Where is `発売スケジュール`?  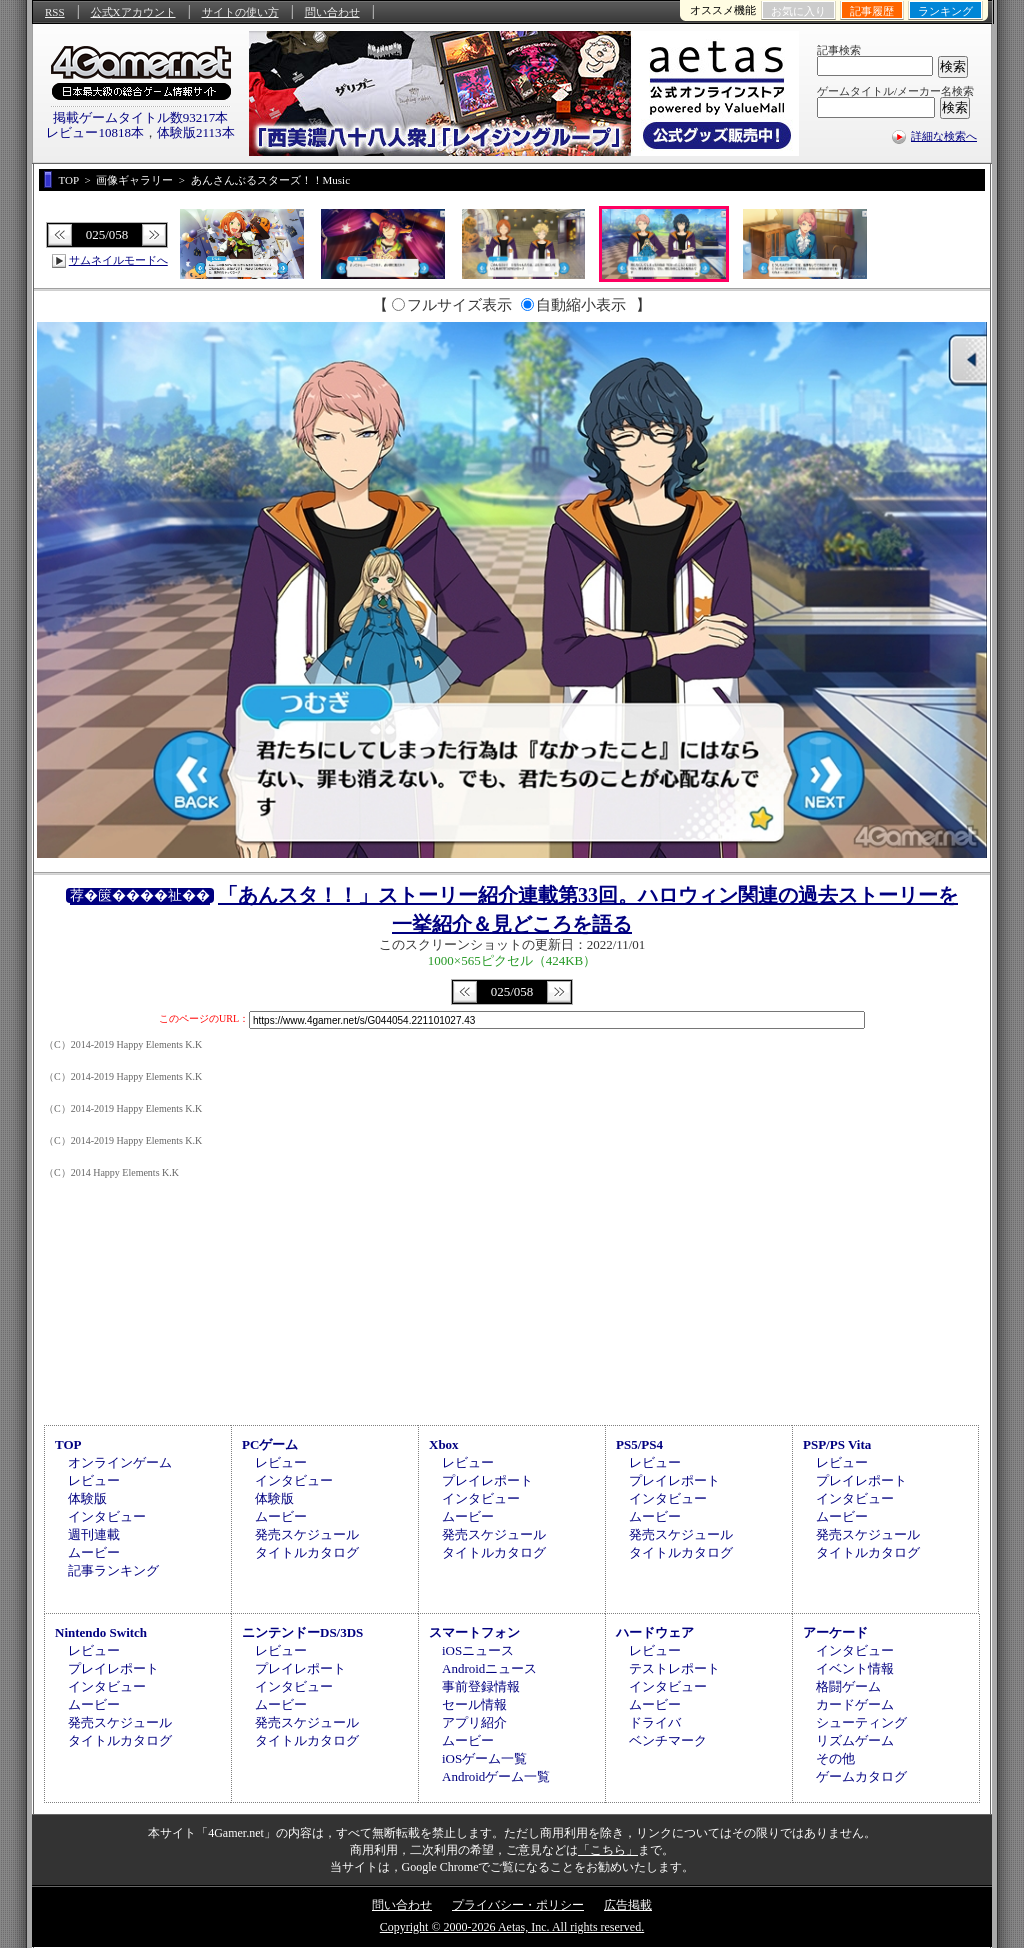 発売スケジュール is located at coordinates (307, 1534).